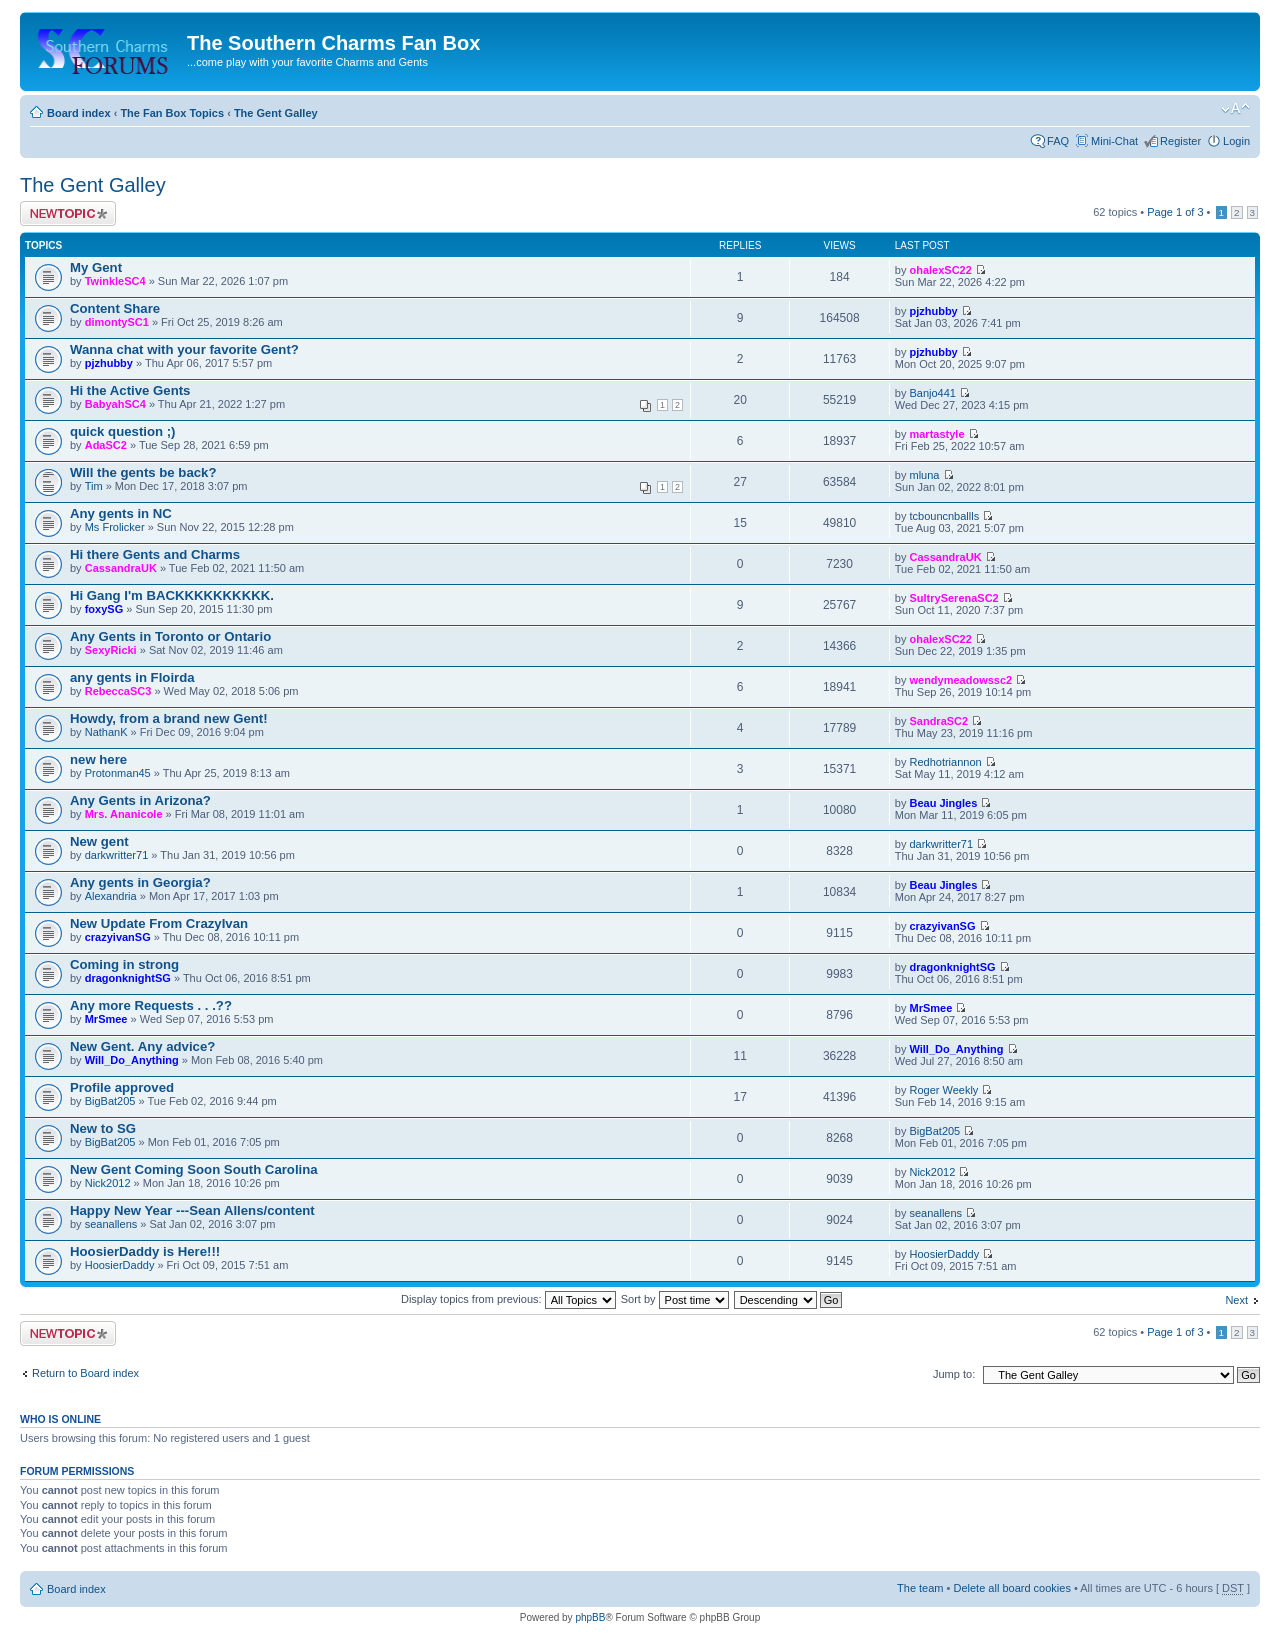 This screenshot has width=1280, height=1651. Describe the element at coordinates (940, 270) in the screenshot. I see `ohalexSC22` at that location.